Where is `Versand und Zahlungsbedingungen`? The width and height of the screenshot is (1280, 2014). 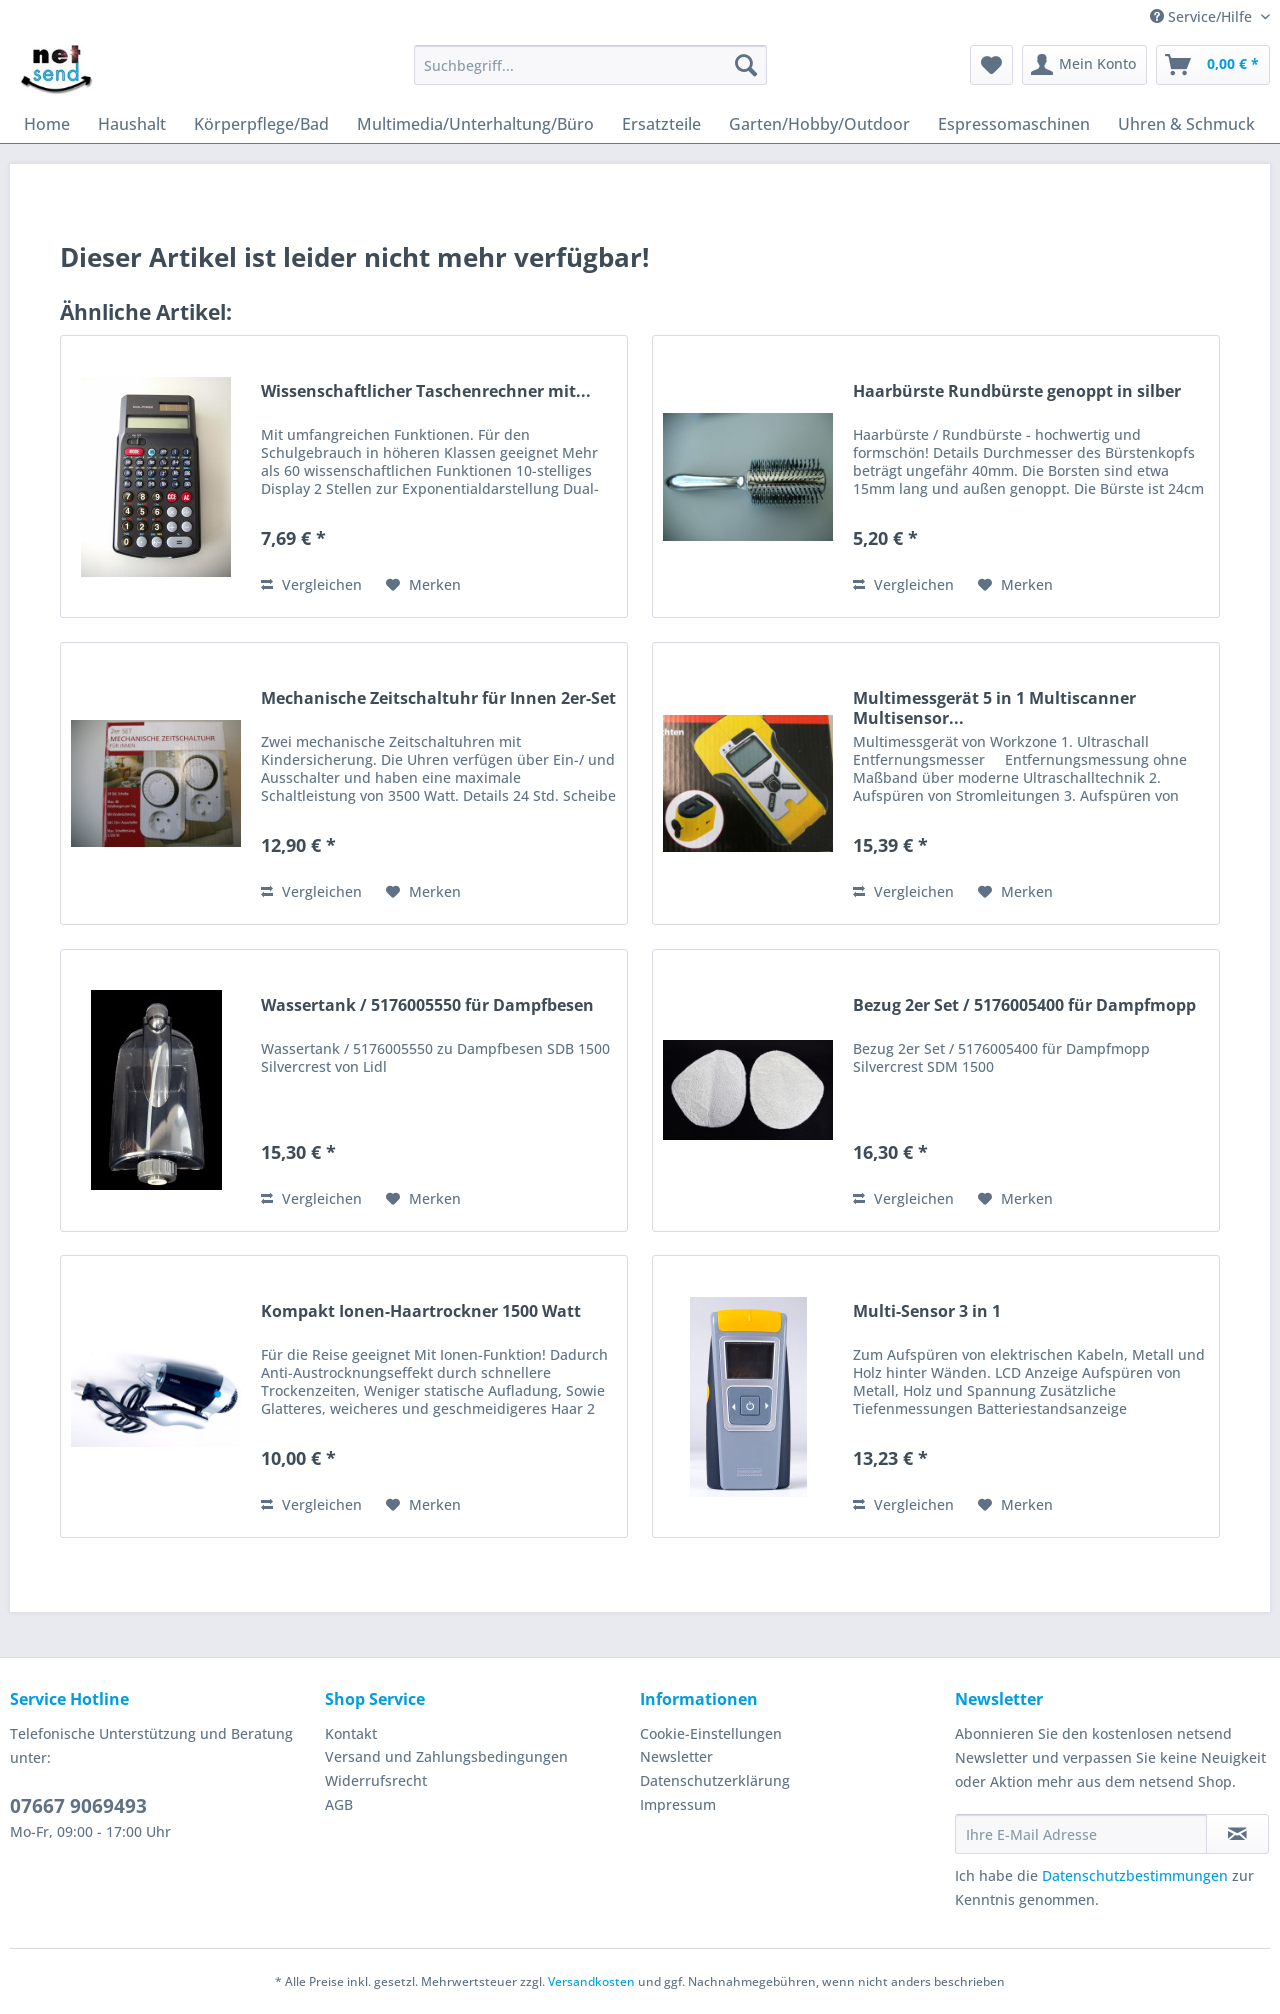 Versand und Zahlungsbedingungen is located at coordinates (446, 1756).